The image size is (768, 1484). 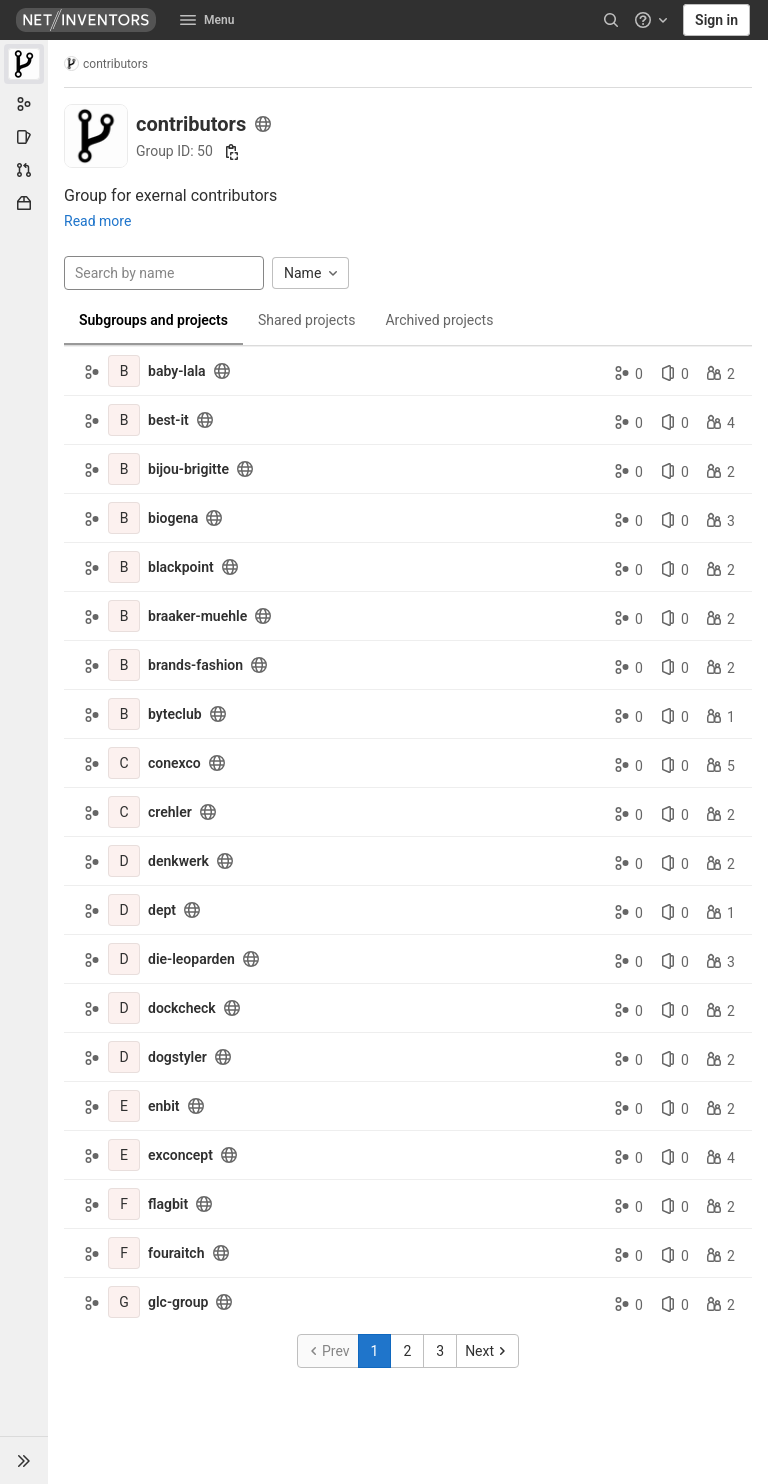 What do you see at coordinates (168, 1204) in the screenshot?
I see `flagbit` at bounding box center [168, 1204].